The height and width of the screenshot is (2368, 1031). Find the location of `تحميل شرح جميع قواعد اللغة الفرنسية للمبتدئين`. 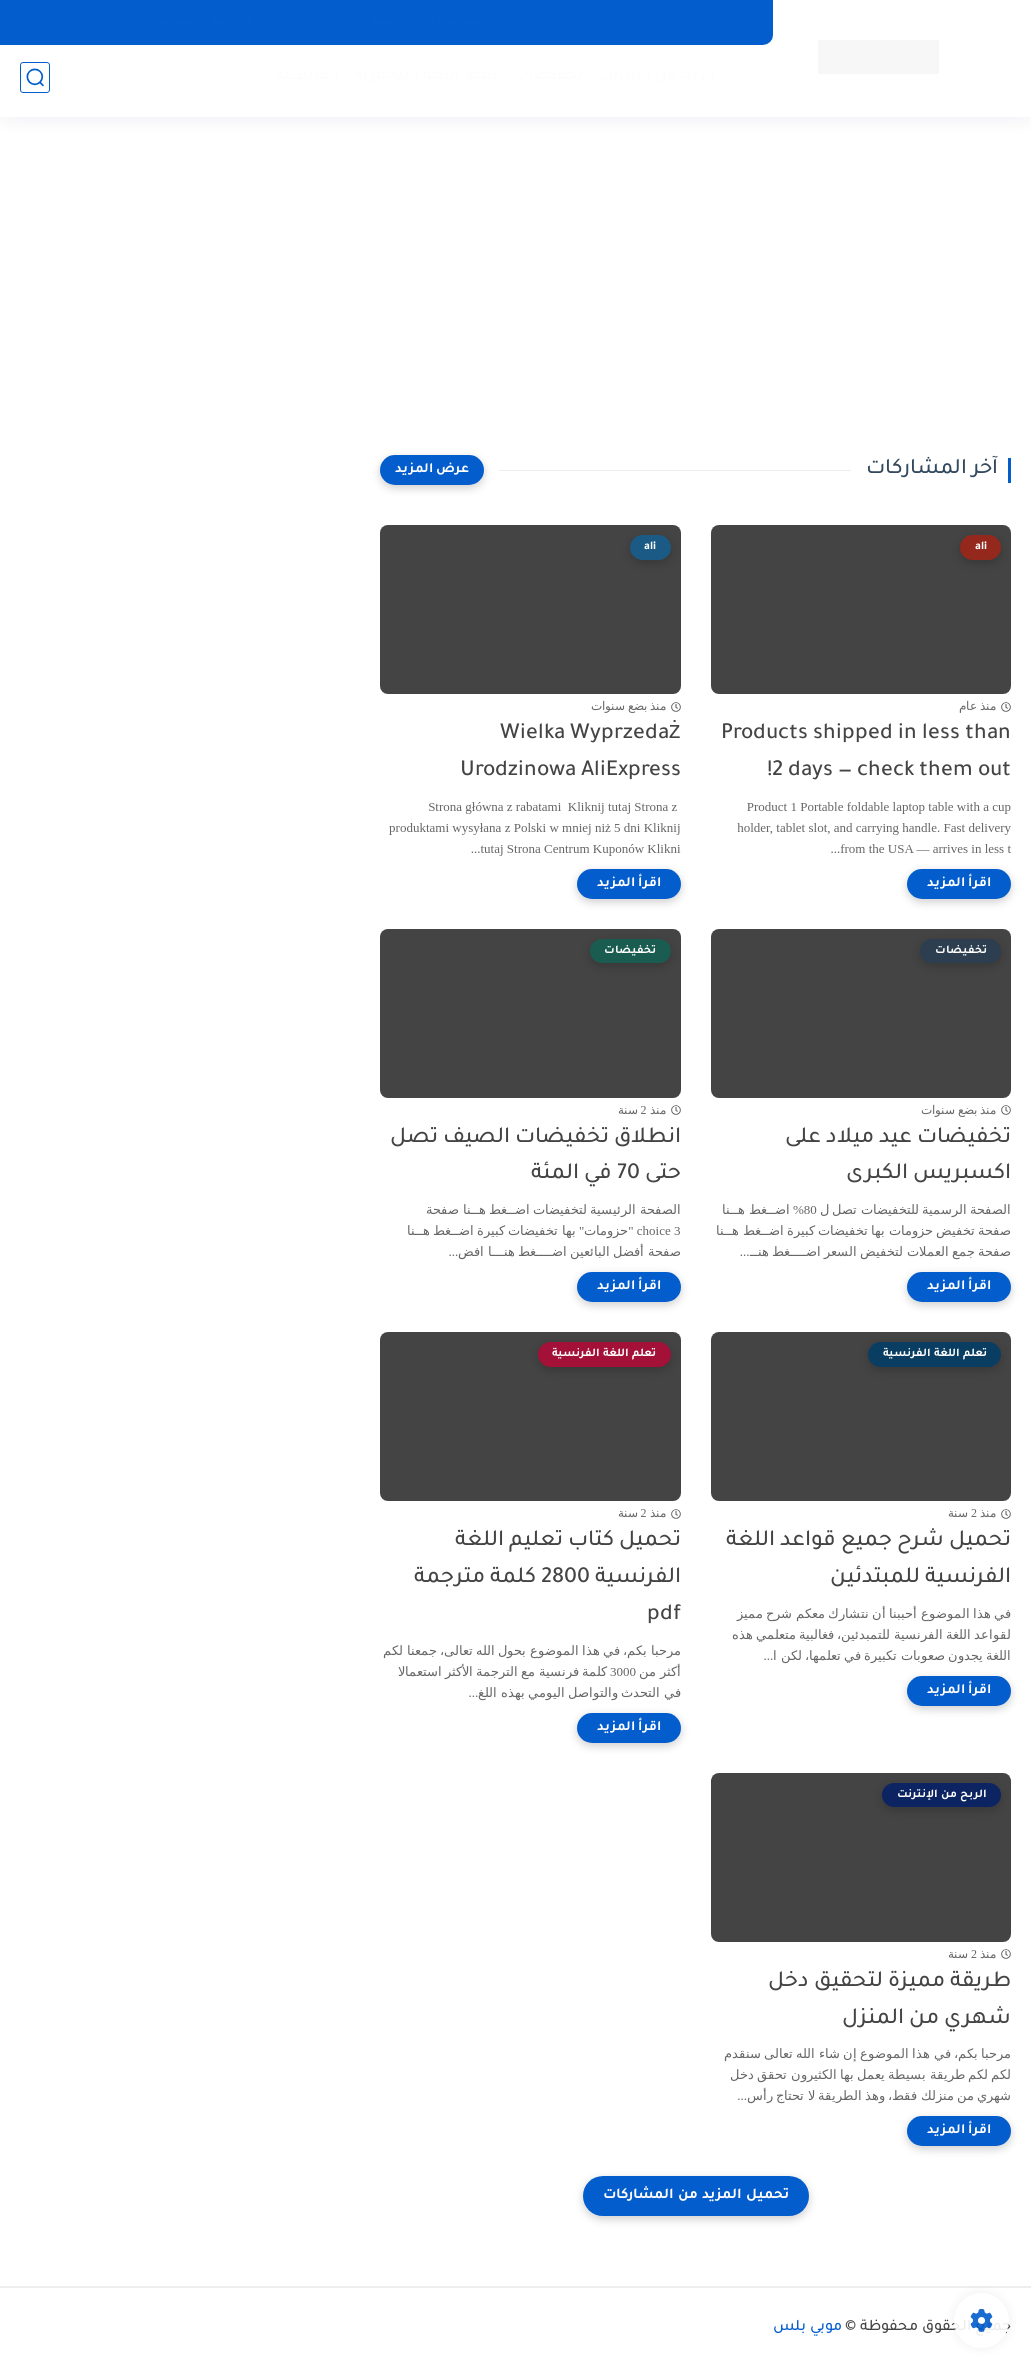

تحميل شرح جميع قواعد اللغة الفرنسية للمبتدئين is located at coordinates (868, 1560).